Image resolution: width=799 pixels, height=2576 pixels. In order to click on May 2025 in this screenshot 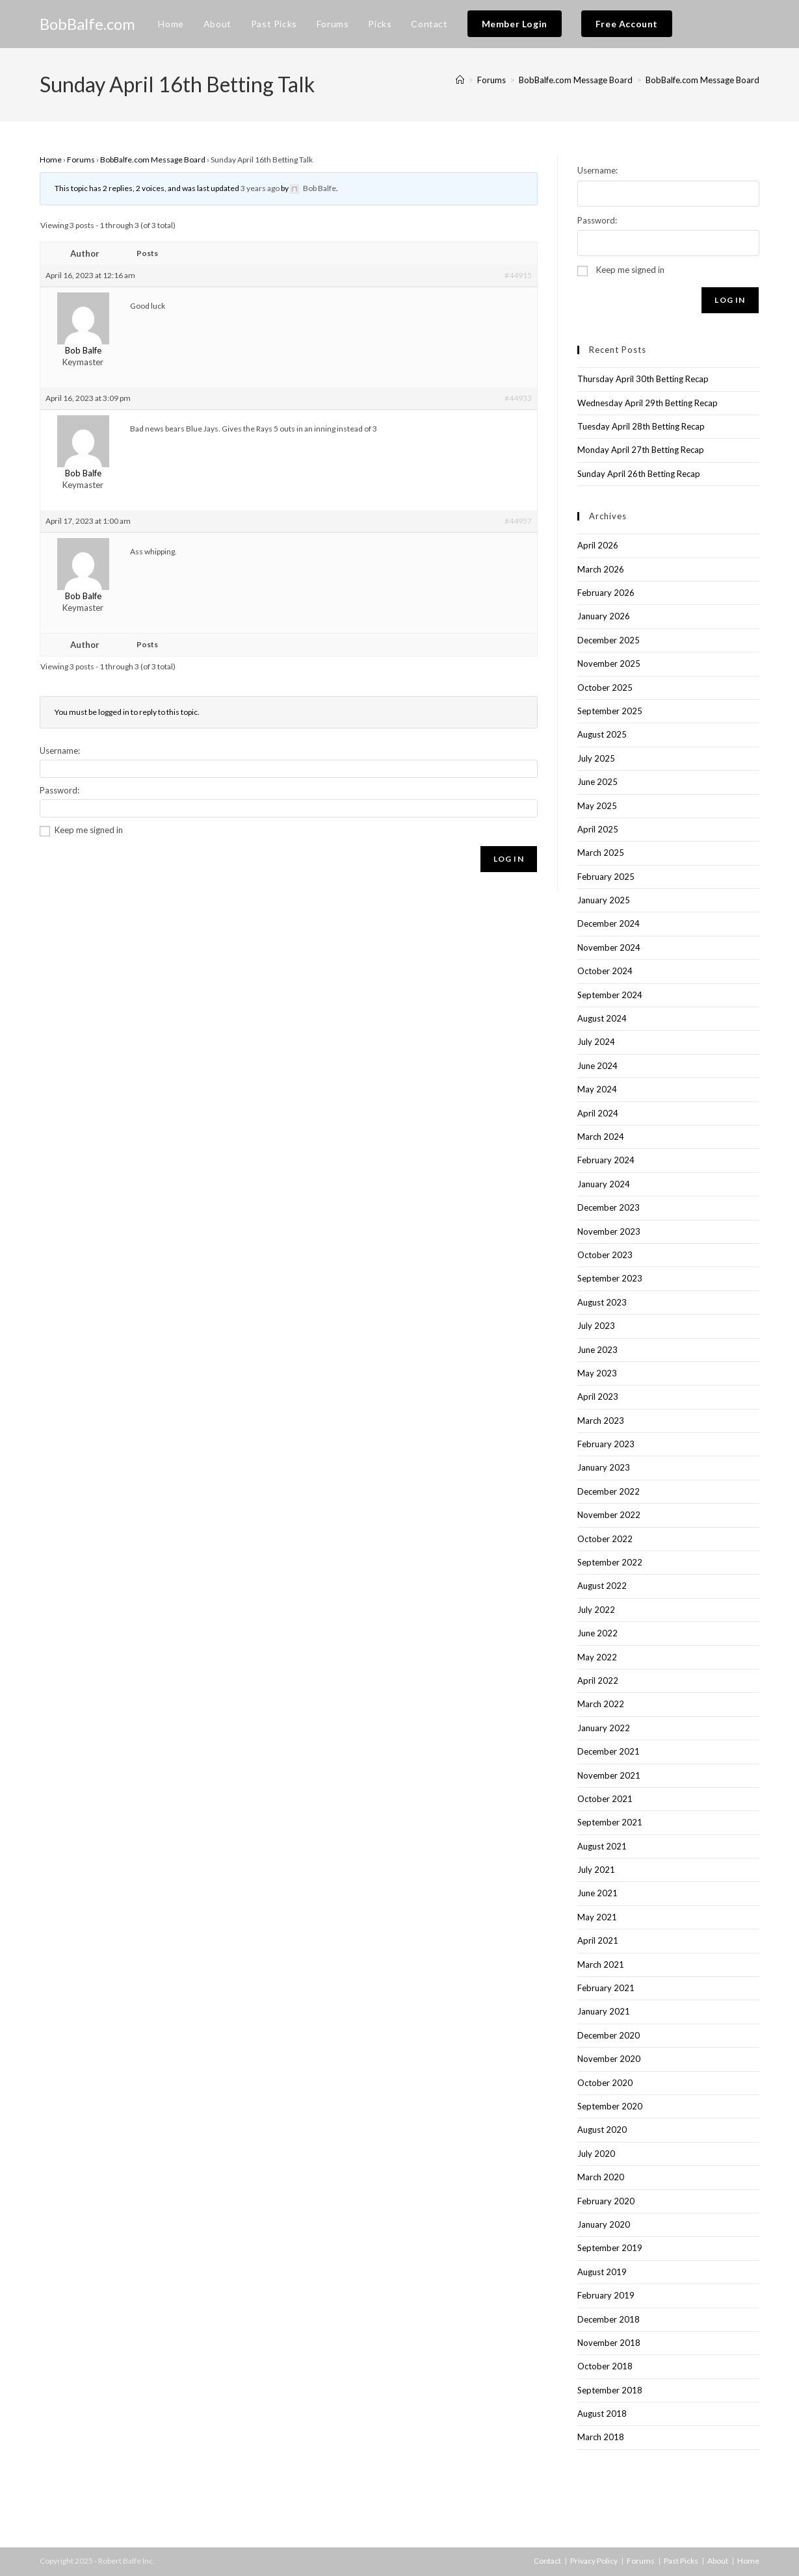, I will do `click(597, 806)`.